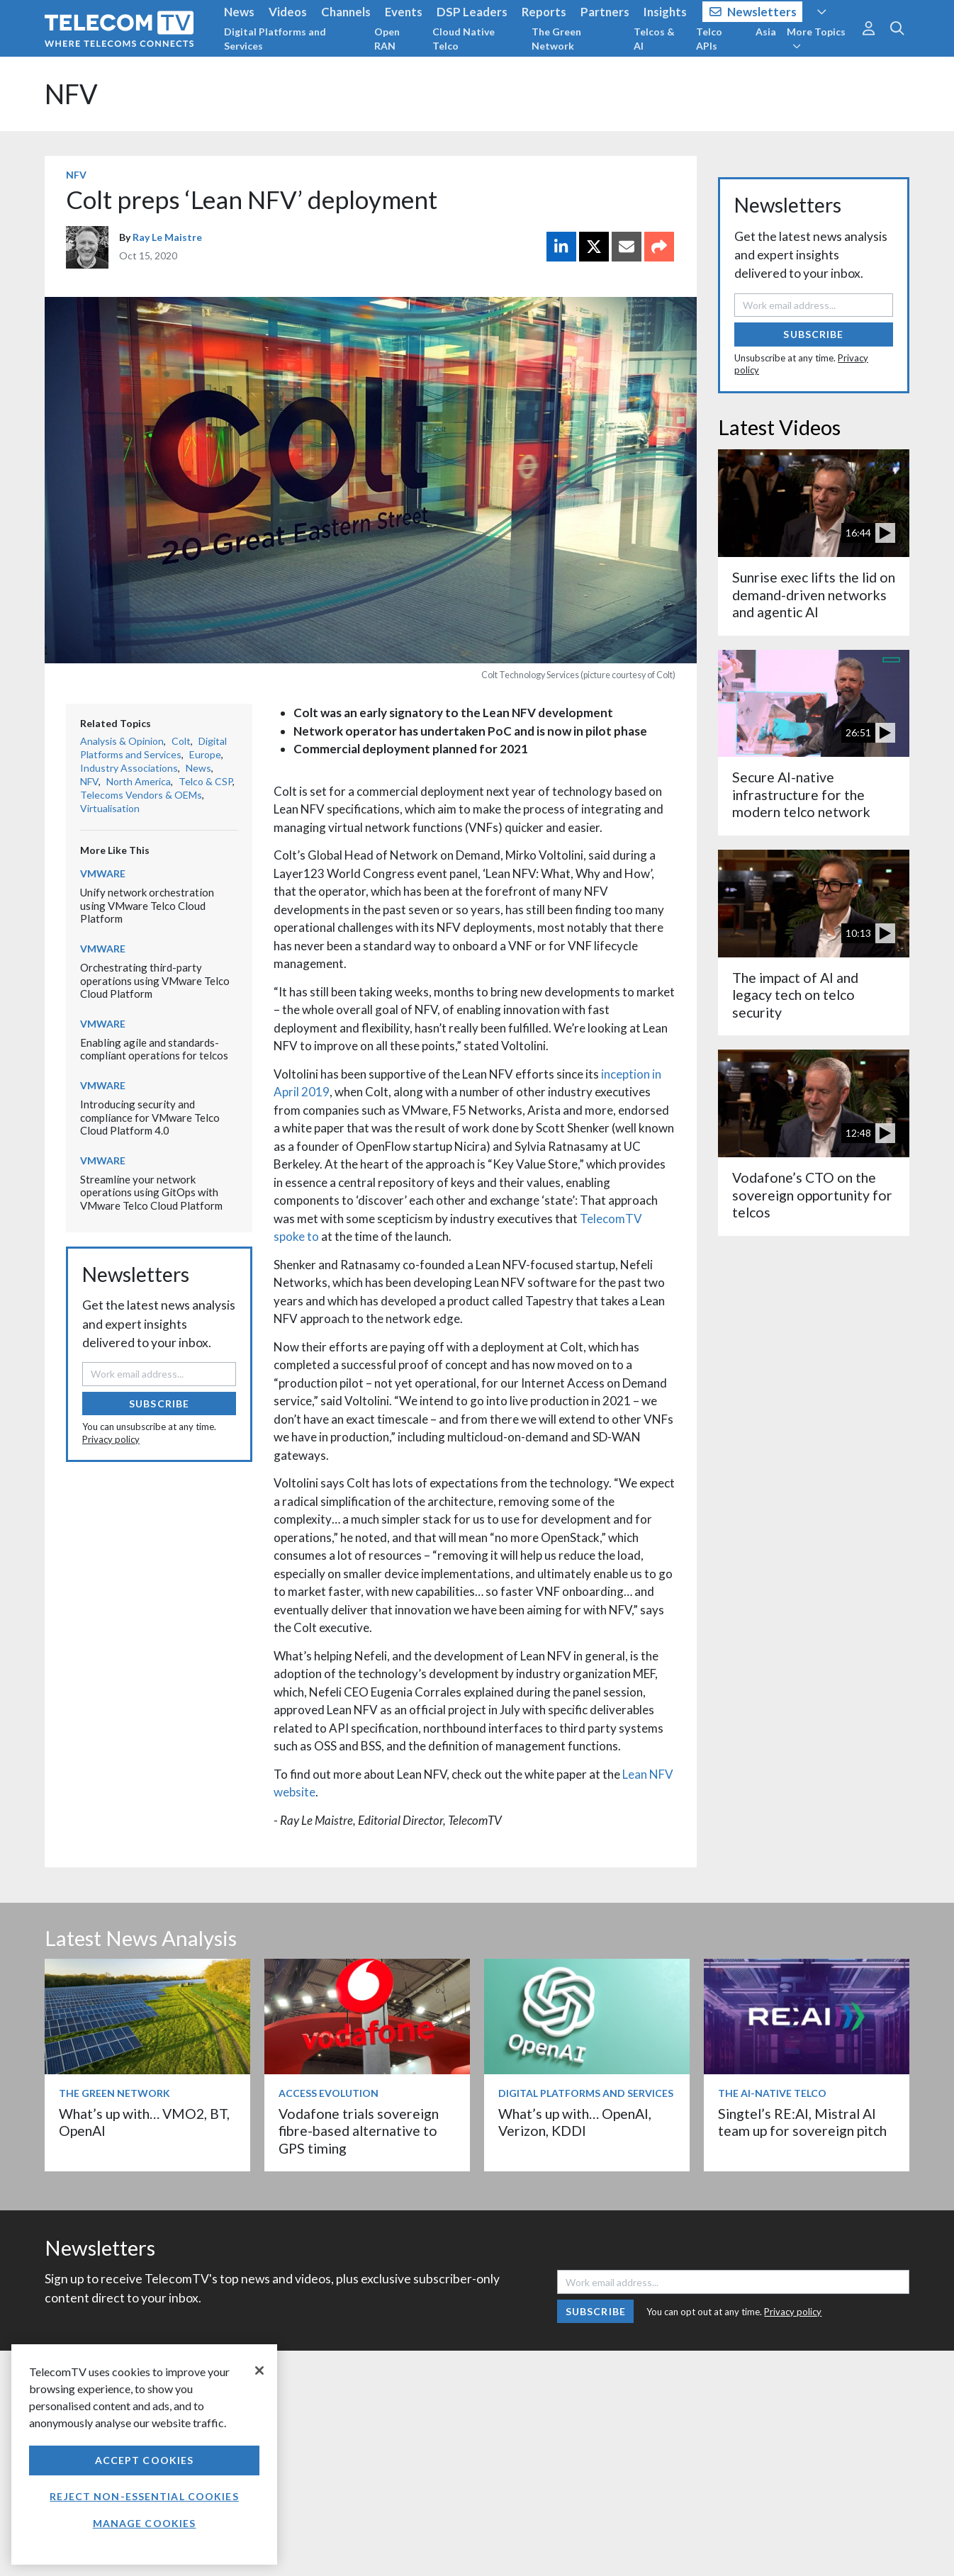  What do you see at coordinates (753, 11) in the screenshot?
I see `Newsletters` at bounding box center [753, 11].